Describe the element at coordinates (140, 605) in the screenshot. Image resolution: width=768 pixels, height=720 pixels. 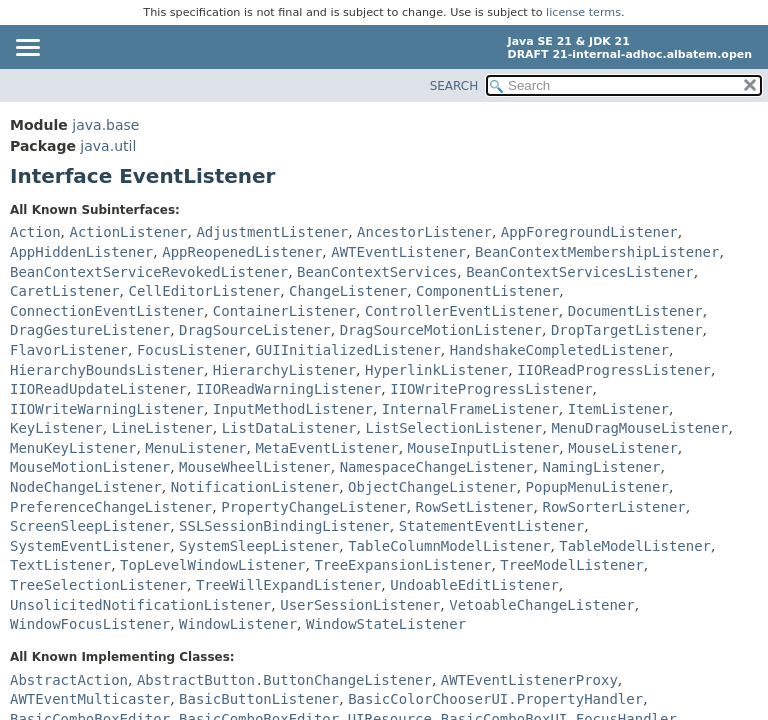
I see `UnsolicitedNotificationListener` at that location.